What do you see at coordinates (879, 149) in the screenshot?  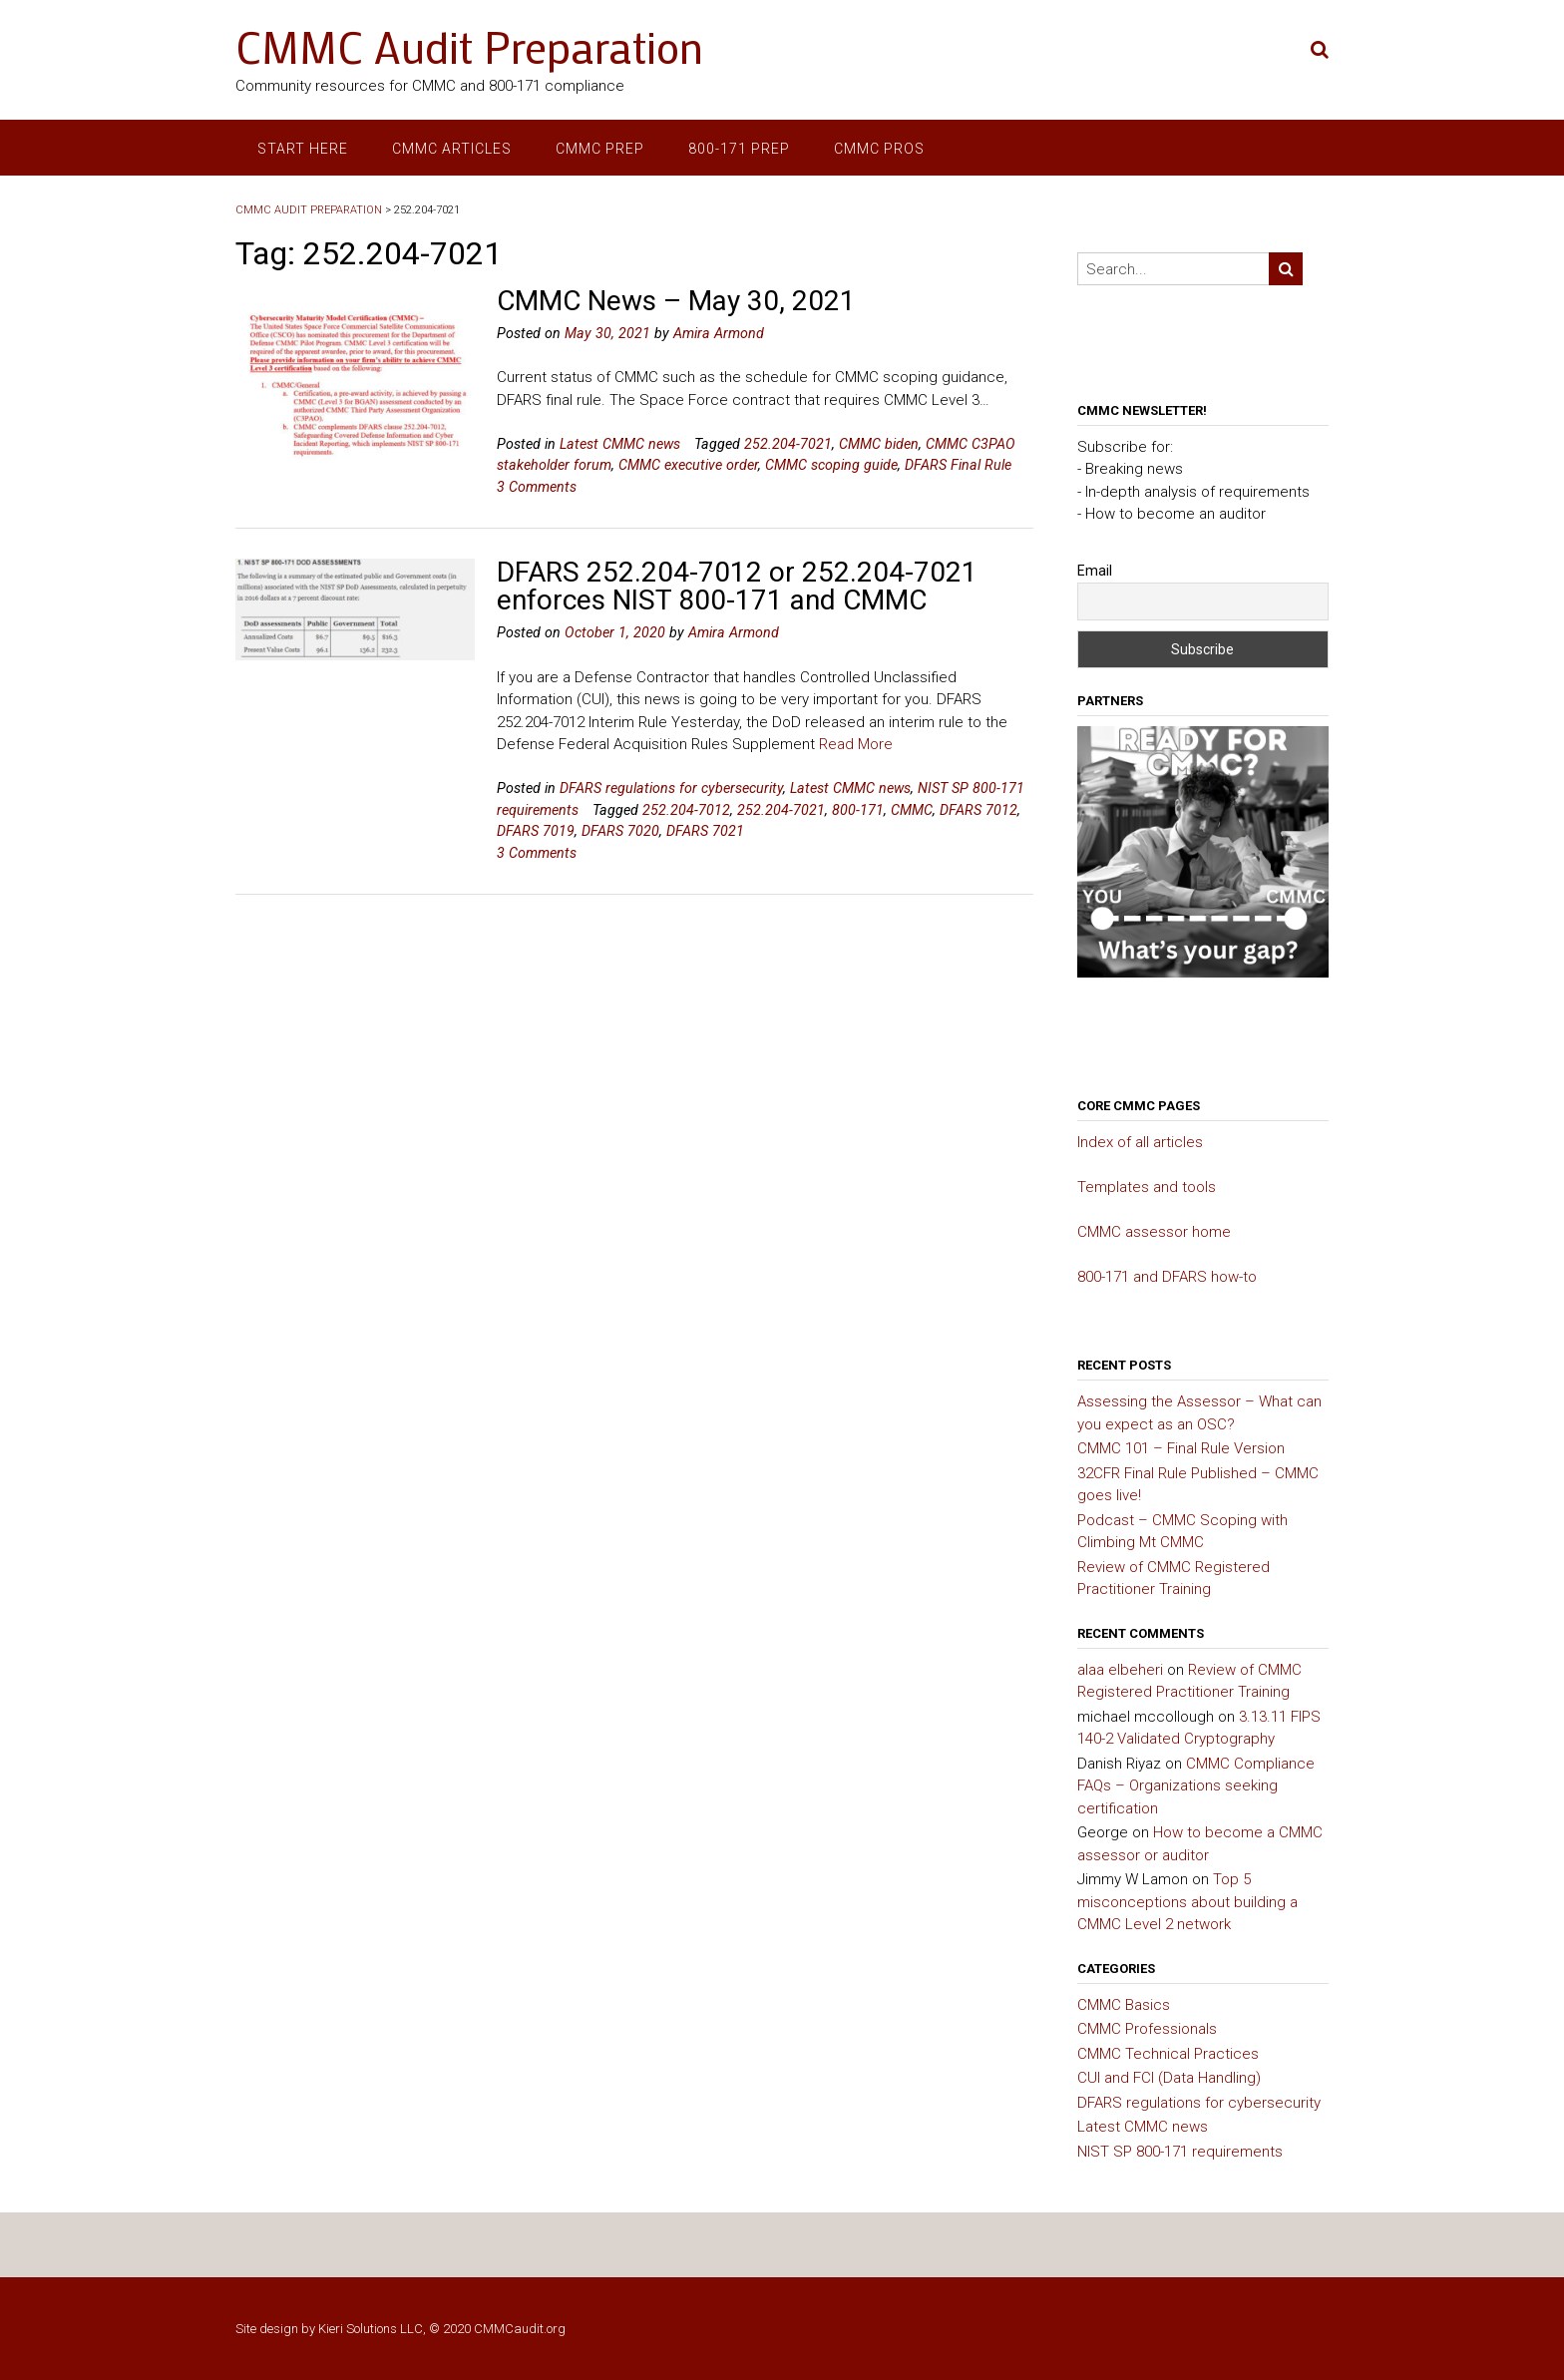 I see `CMMC Pros` at bounding box center [879, 149].